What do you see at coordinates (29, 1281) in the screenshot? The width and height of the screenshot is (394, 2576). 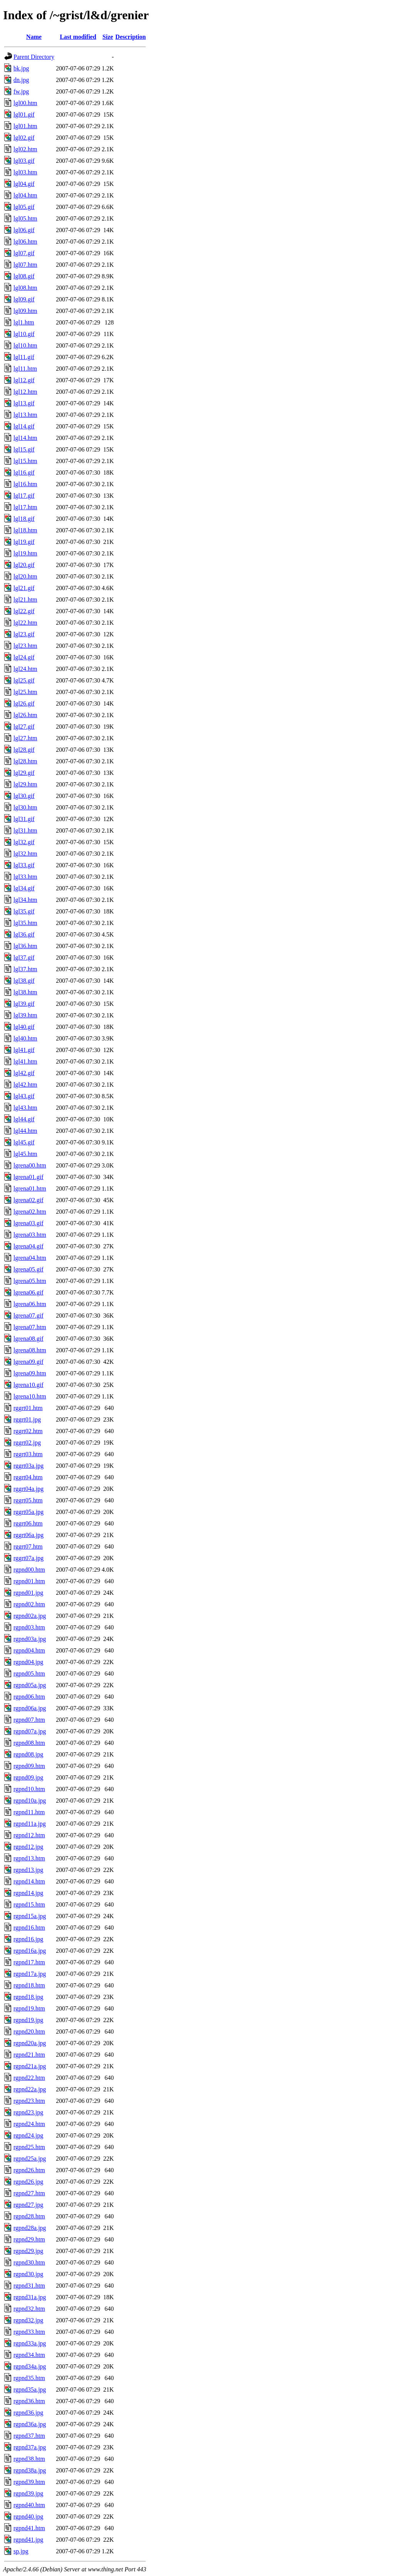 I see `lgrena05.htm` at bounding box center [29, 1281].